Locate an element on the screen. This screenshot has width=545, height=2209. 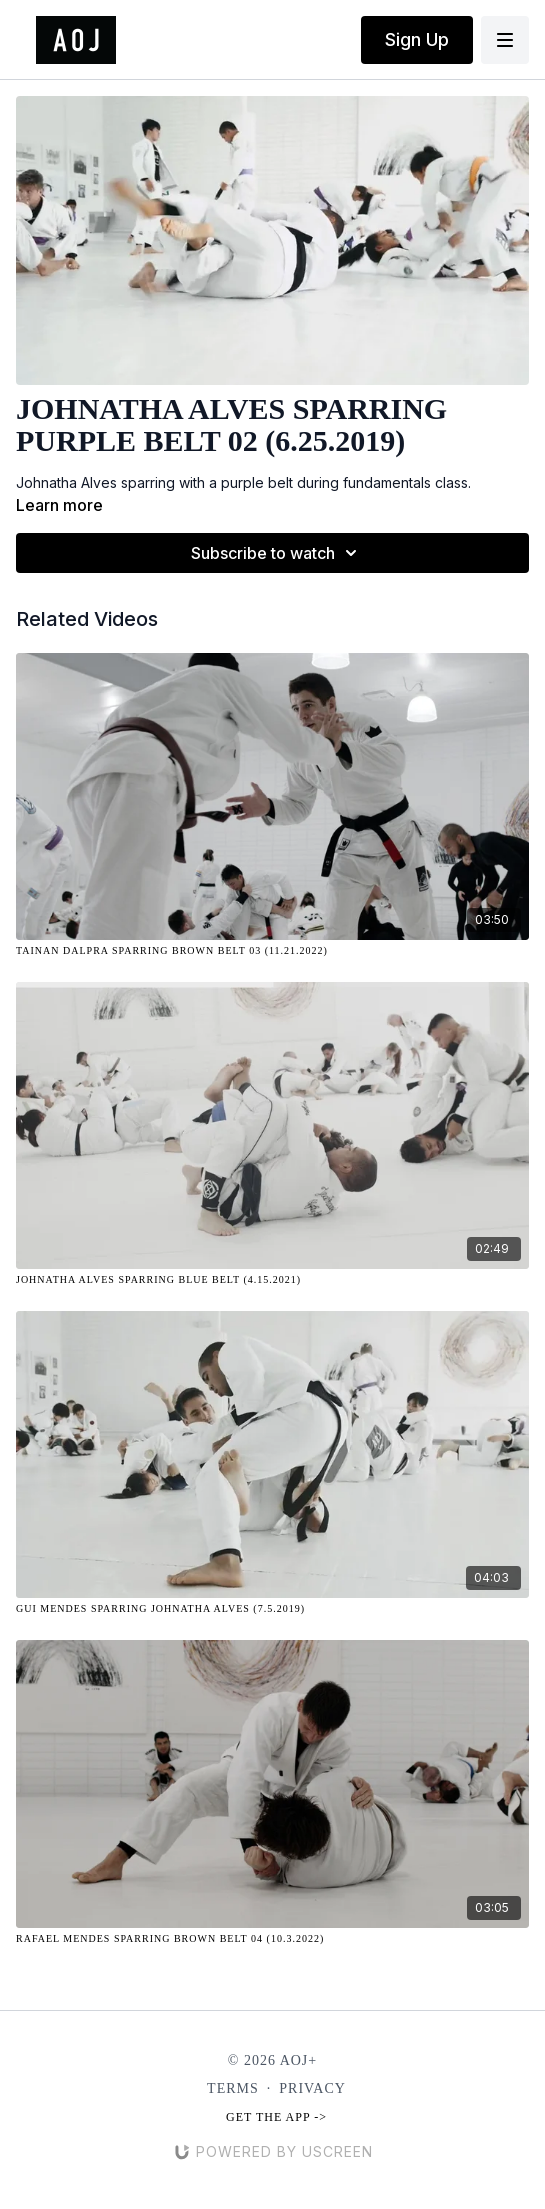
[Gui Mendes Sparring Johnatha Alves (7.5.2019)] is located at coordinates (272, 1608).